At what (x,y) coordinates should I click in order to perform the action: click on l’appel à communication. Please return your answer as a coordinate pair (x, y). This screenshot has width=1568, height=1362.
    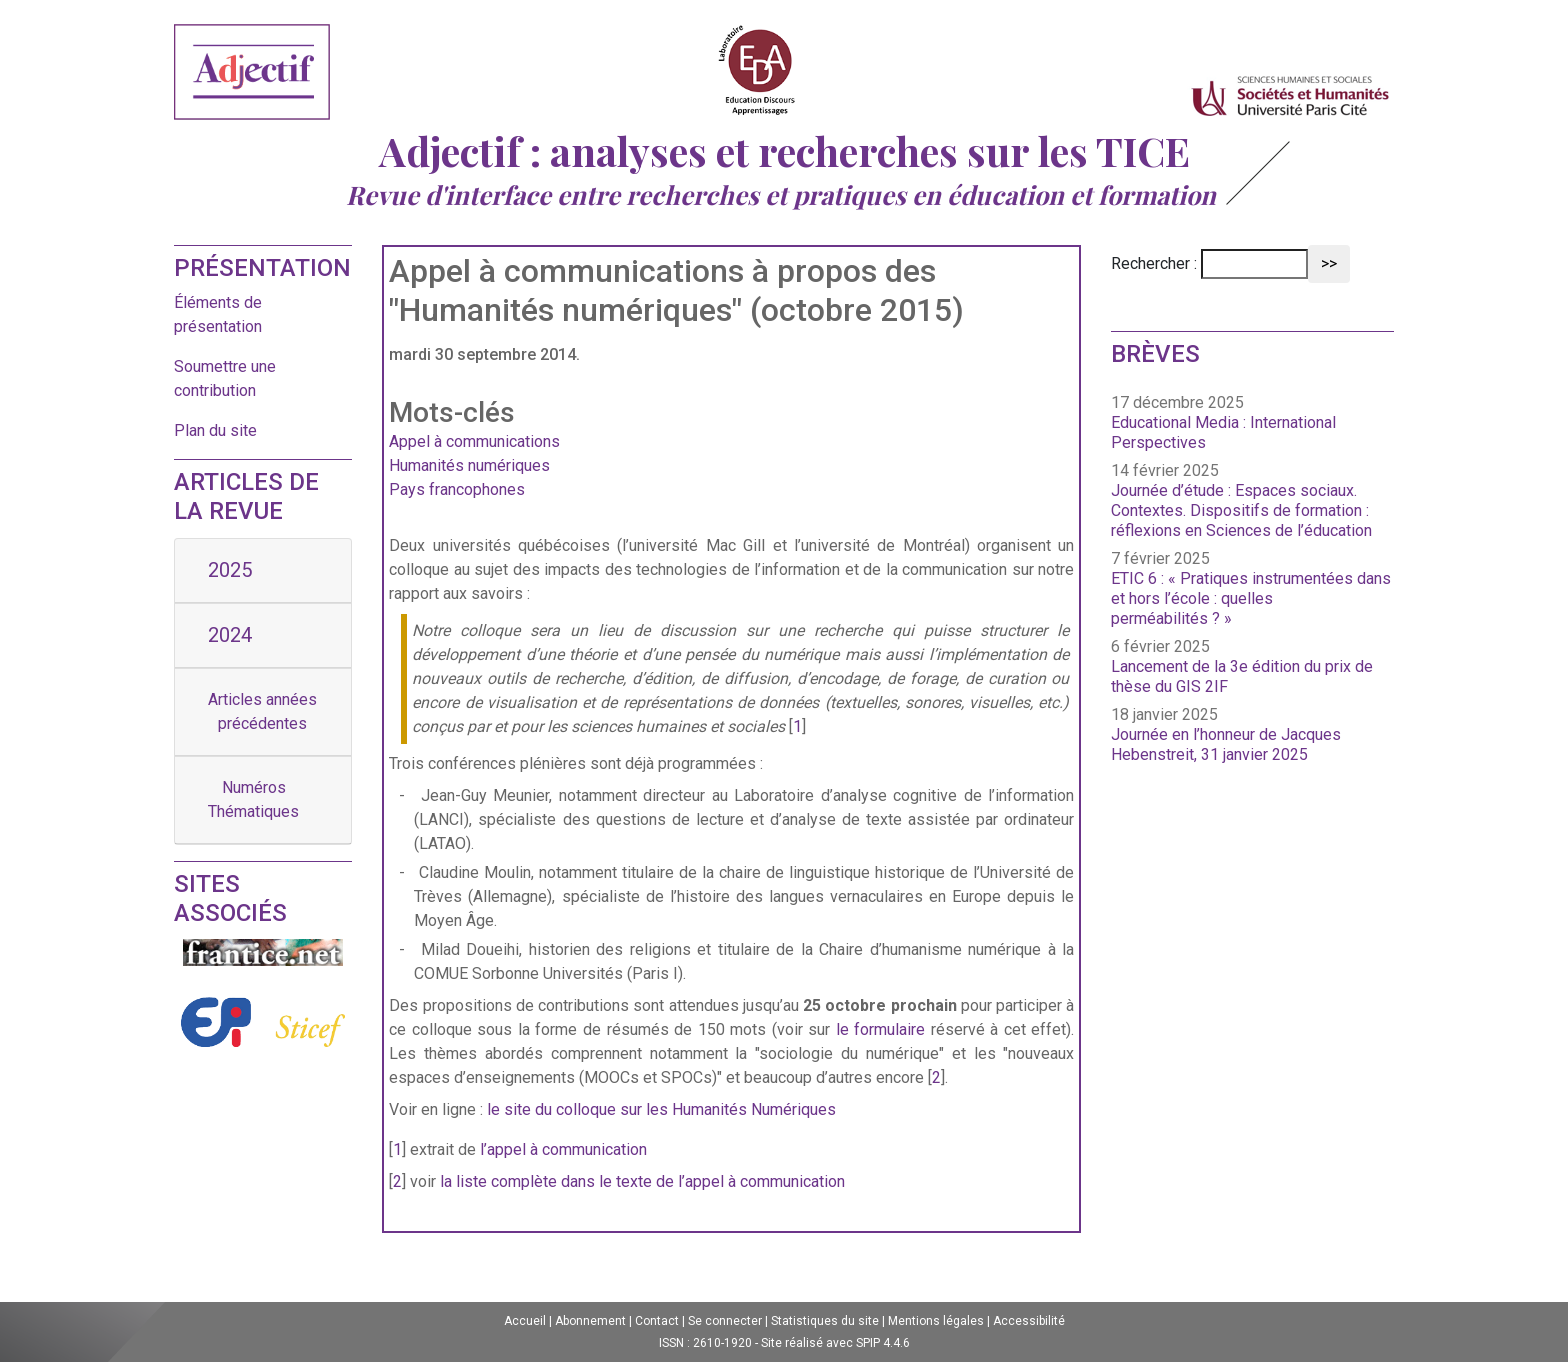
    Looking at the image, I should click on (563, 1149).